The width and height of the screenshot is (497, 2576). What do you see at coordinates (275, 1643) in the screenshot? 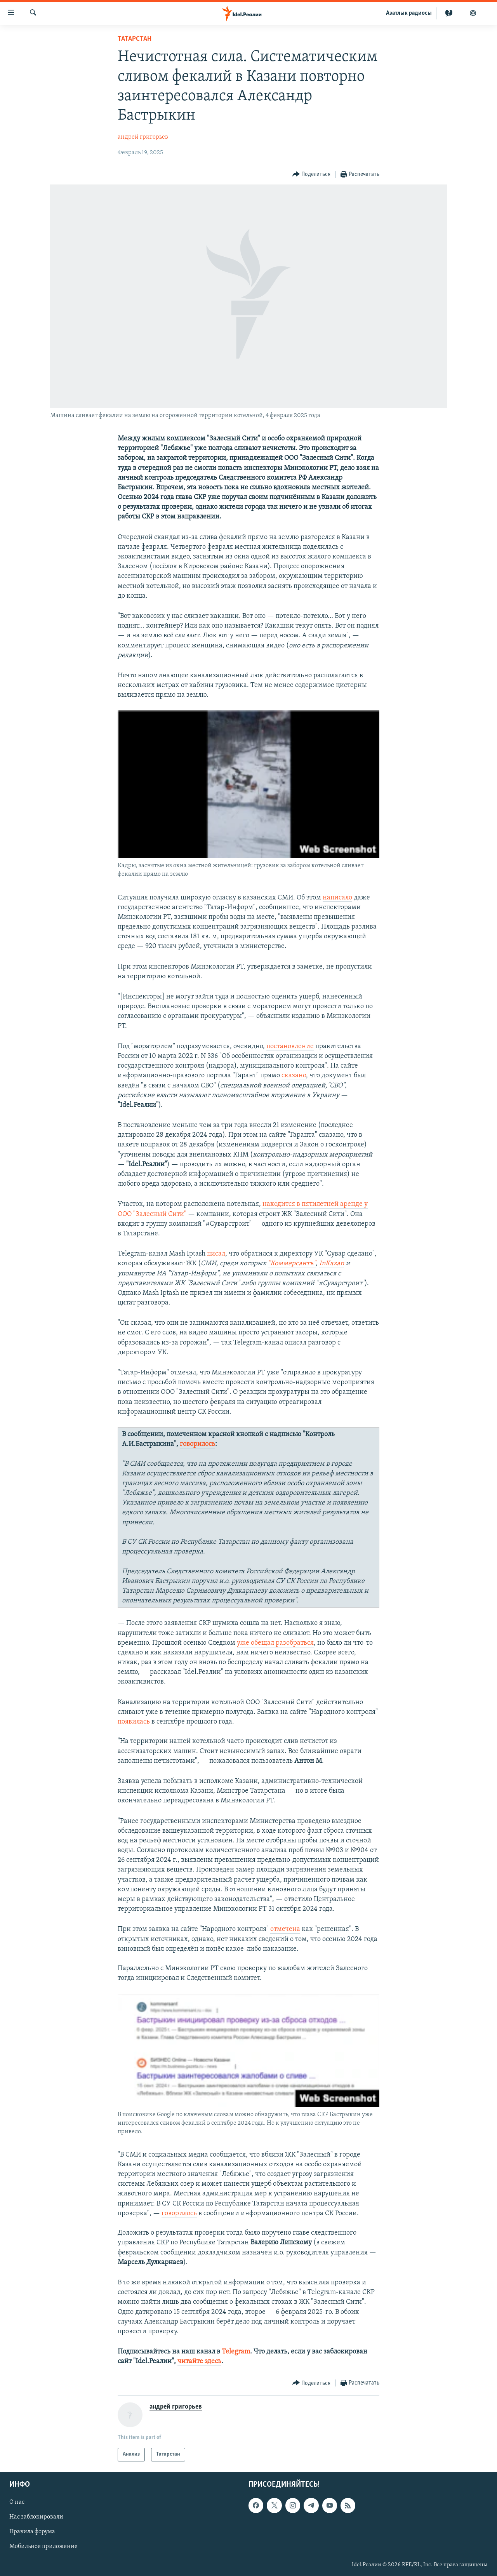
I see `уже обещал разобраться` at bounding box center [275, 1643].